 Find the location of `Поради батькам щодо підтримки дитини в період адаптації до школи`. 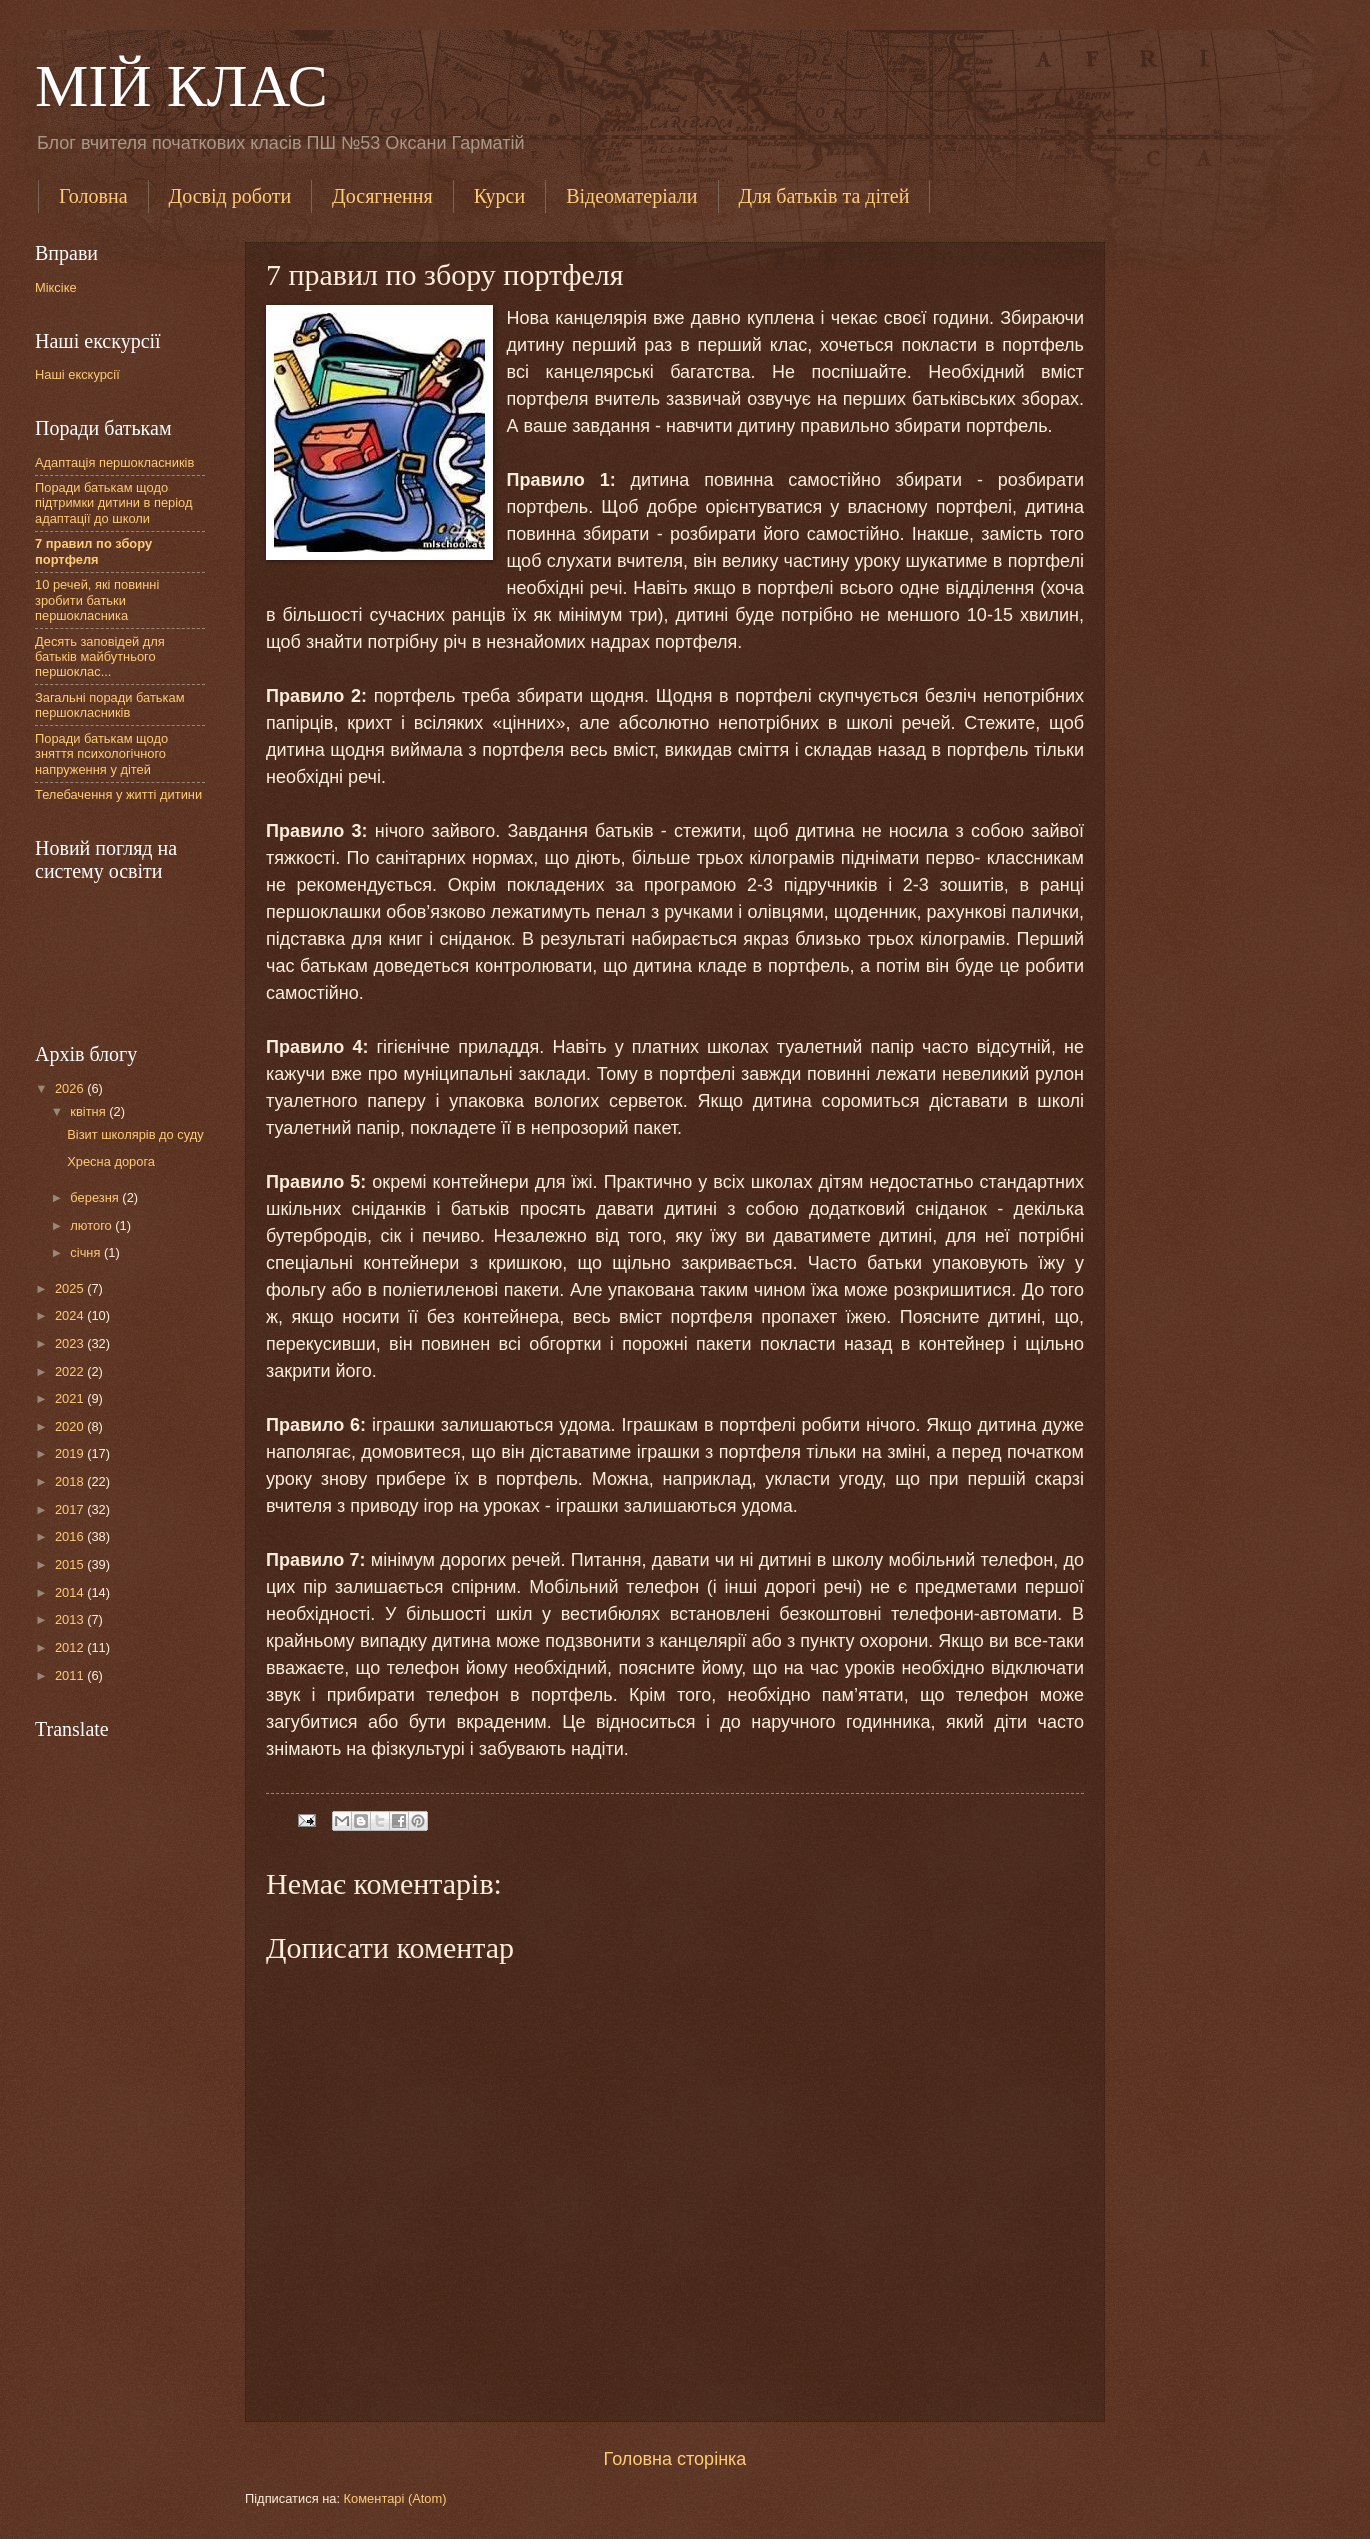

Поради батькам щодо підтримки дитини в період адаптації до школи is located at coordinates (113, 503).